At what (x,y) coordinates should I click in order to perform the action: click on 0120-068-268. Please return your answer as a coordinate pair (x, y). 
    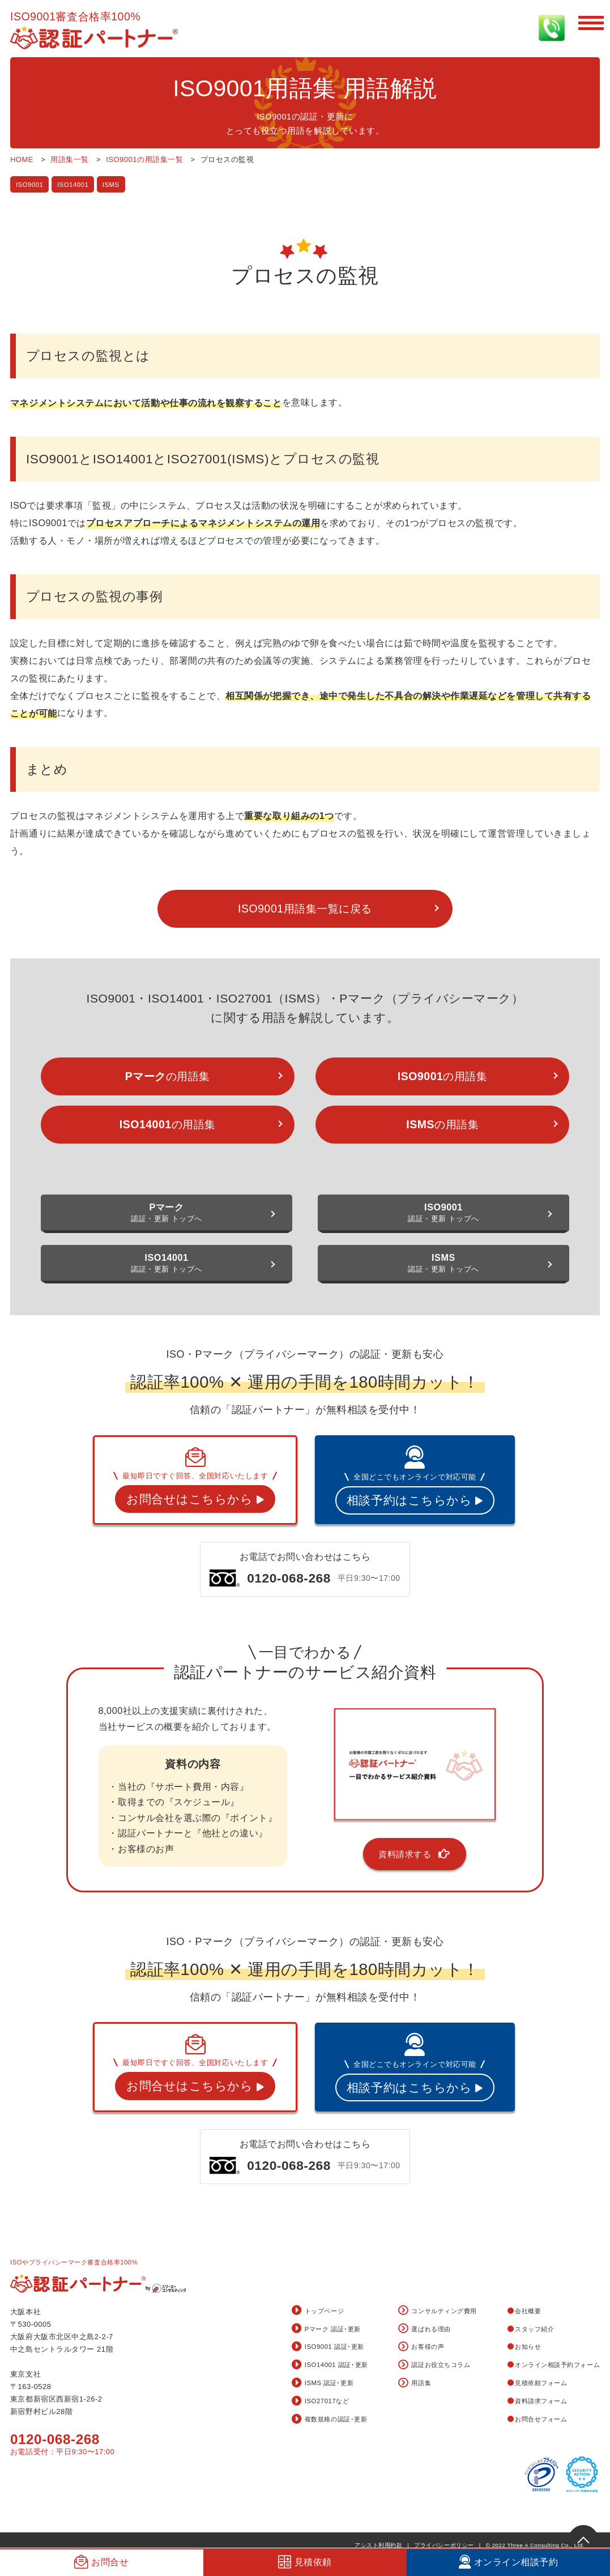
    Looking at the image, I should click on (55, 2439).